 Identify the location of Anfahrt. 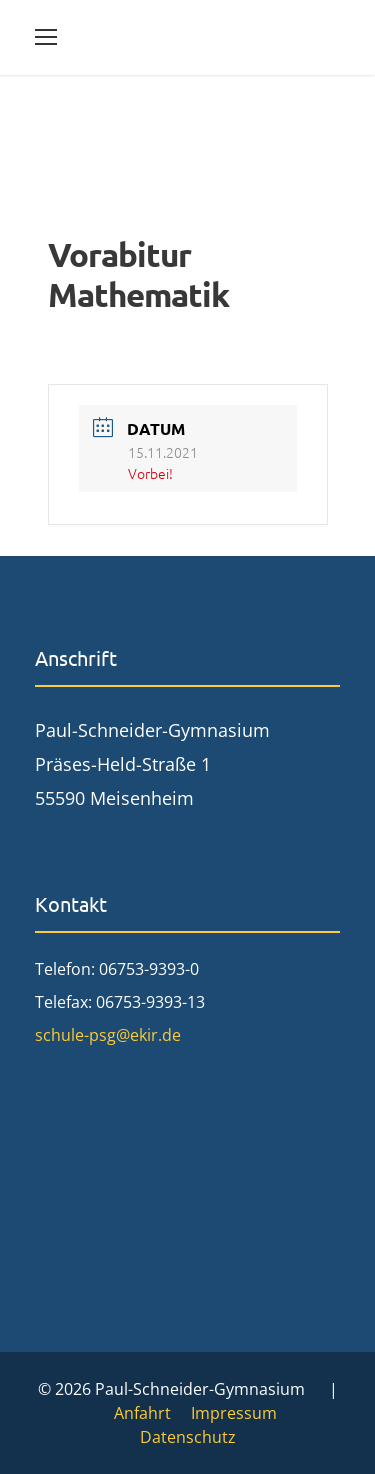
(142, 1413).